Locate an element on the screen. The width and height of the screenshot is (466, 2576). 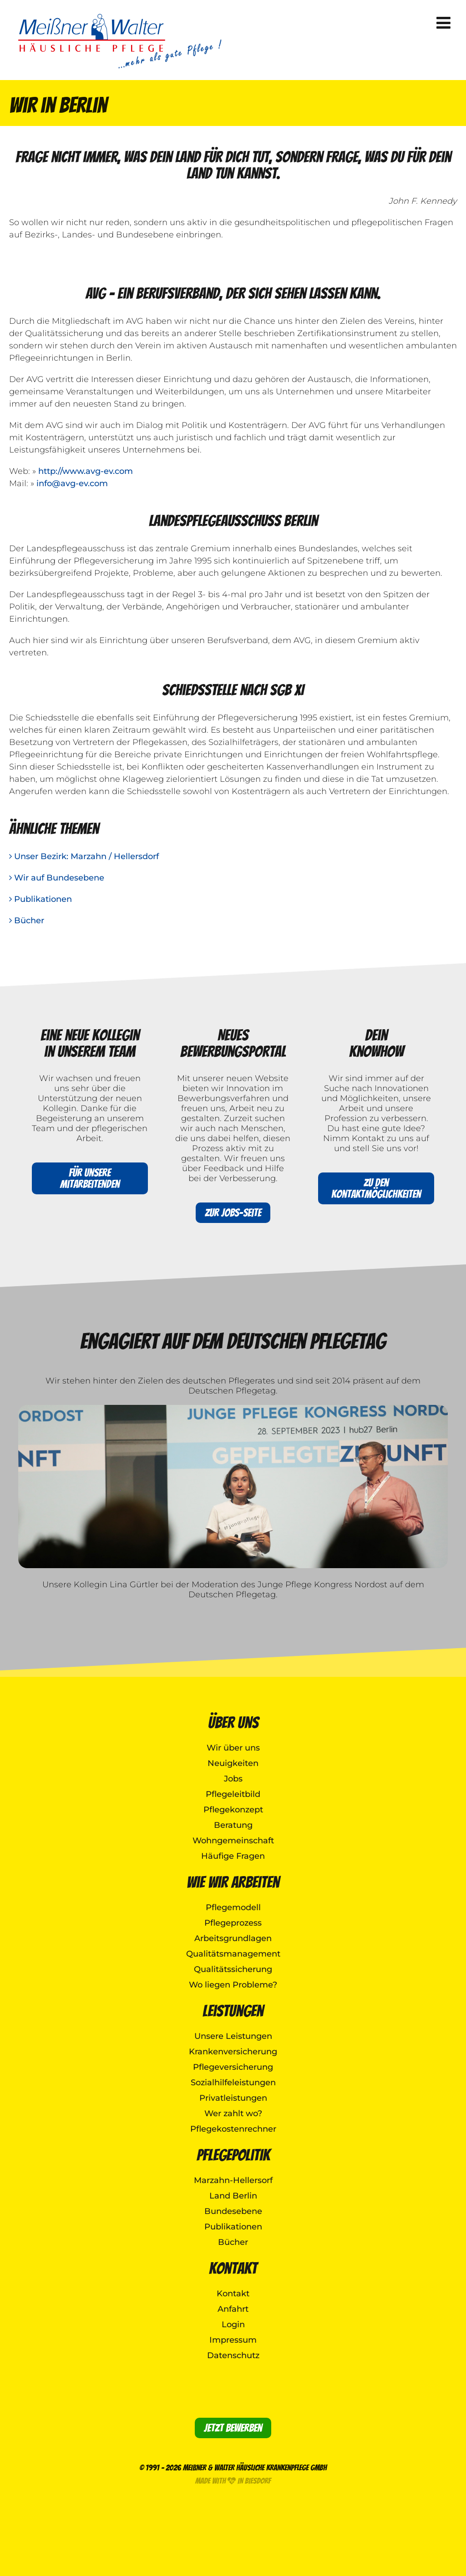
Wir über uns is located at coordinates (233, 1748).